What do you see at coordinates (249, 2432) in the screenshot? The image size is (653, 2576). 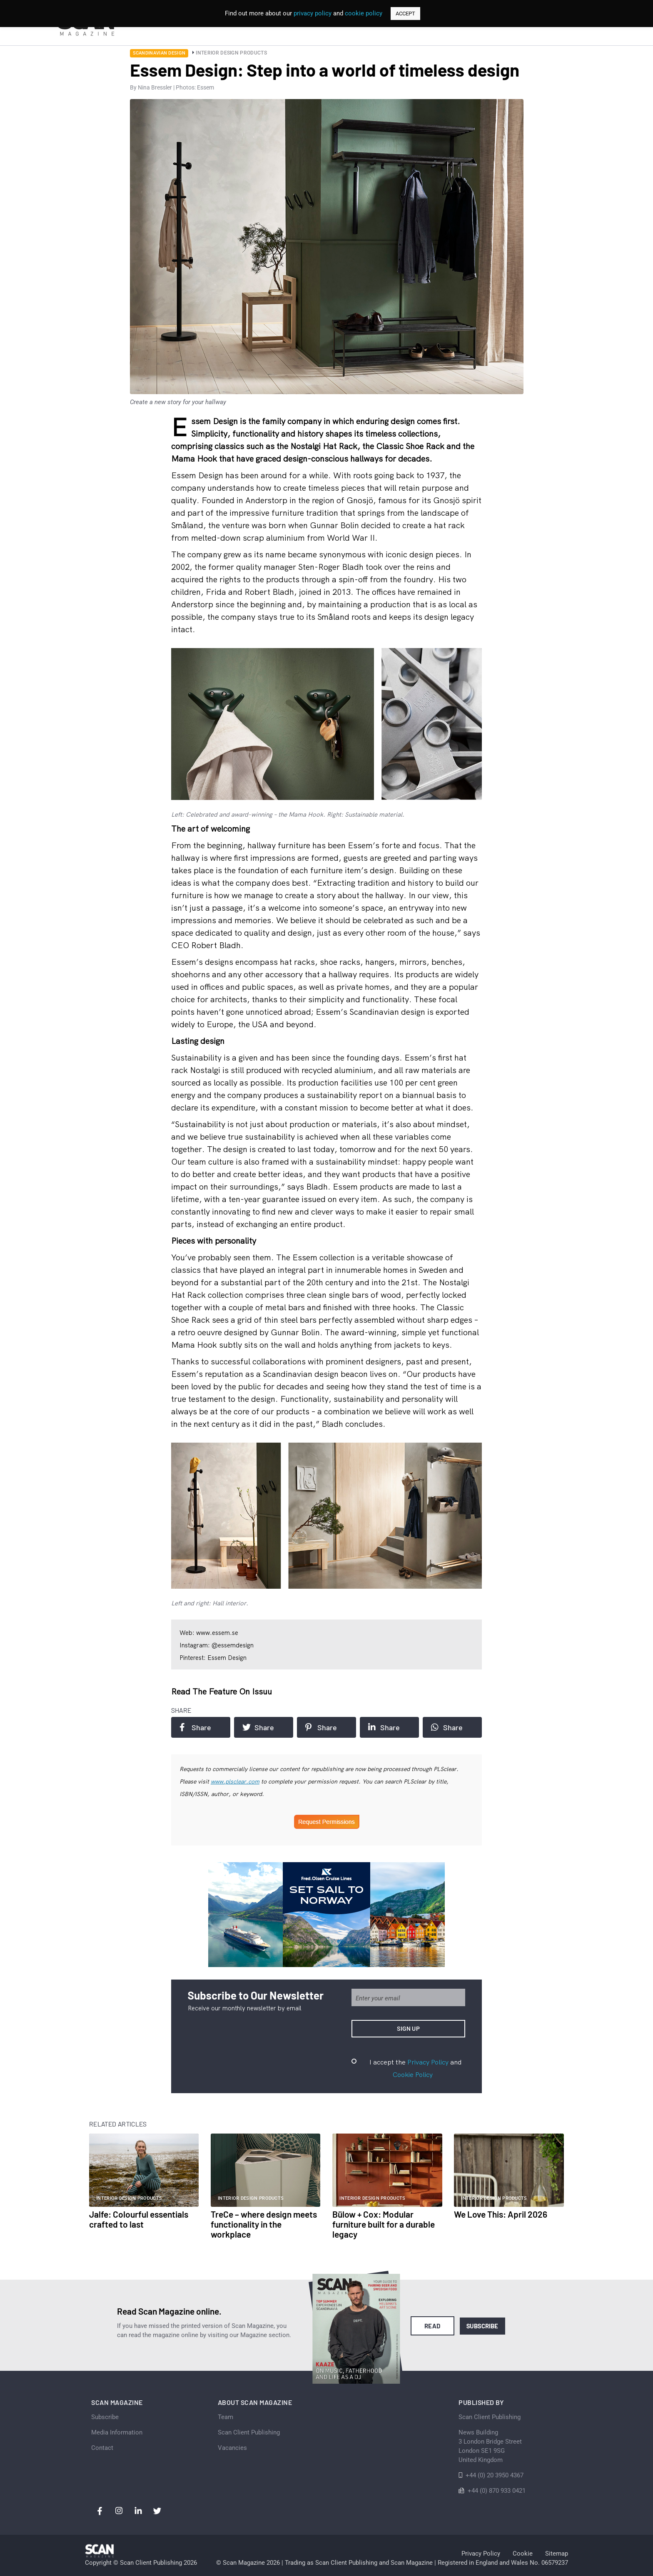 I see `Scan Client Publishing` at bounding box center [249, 2432].